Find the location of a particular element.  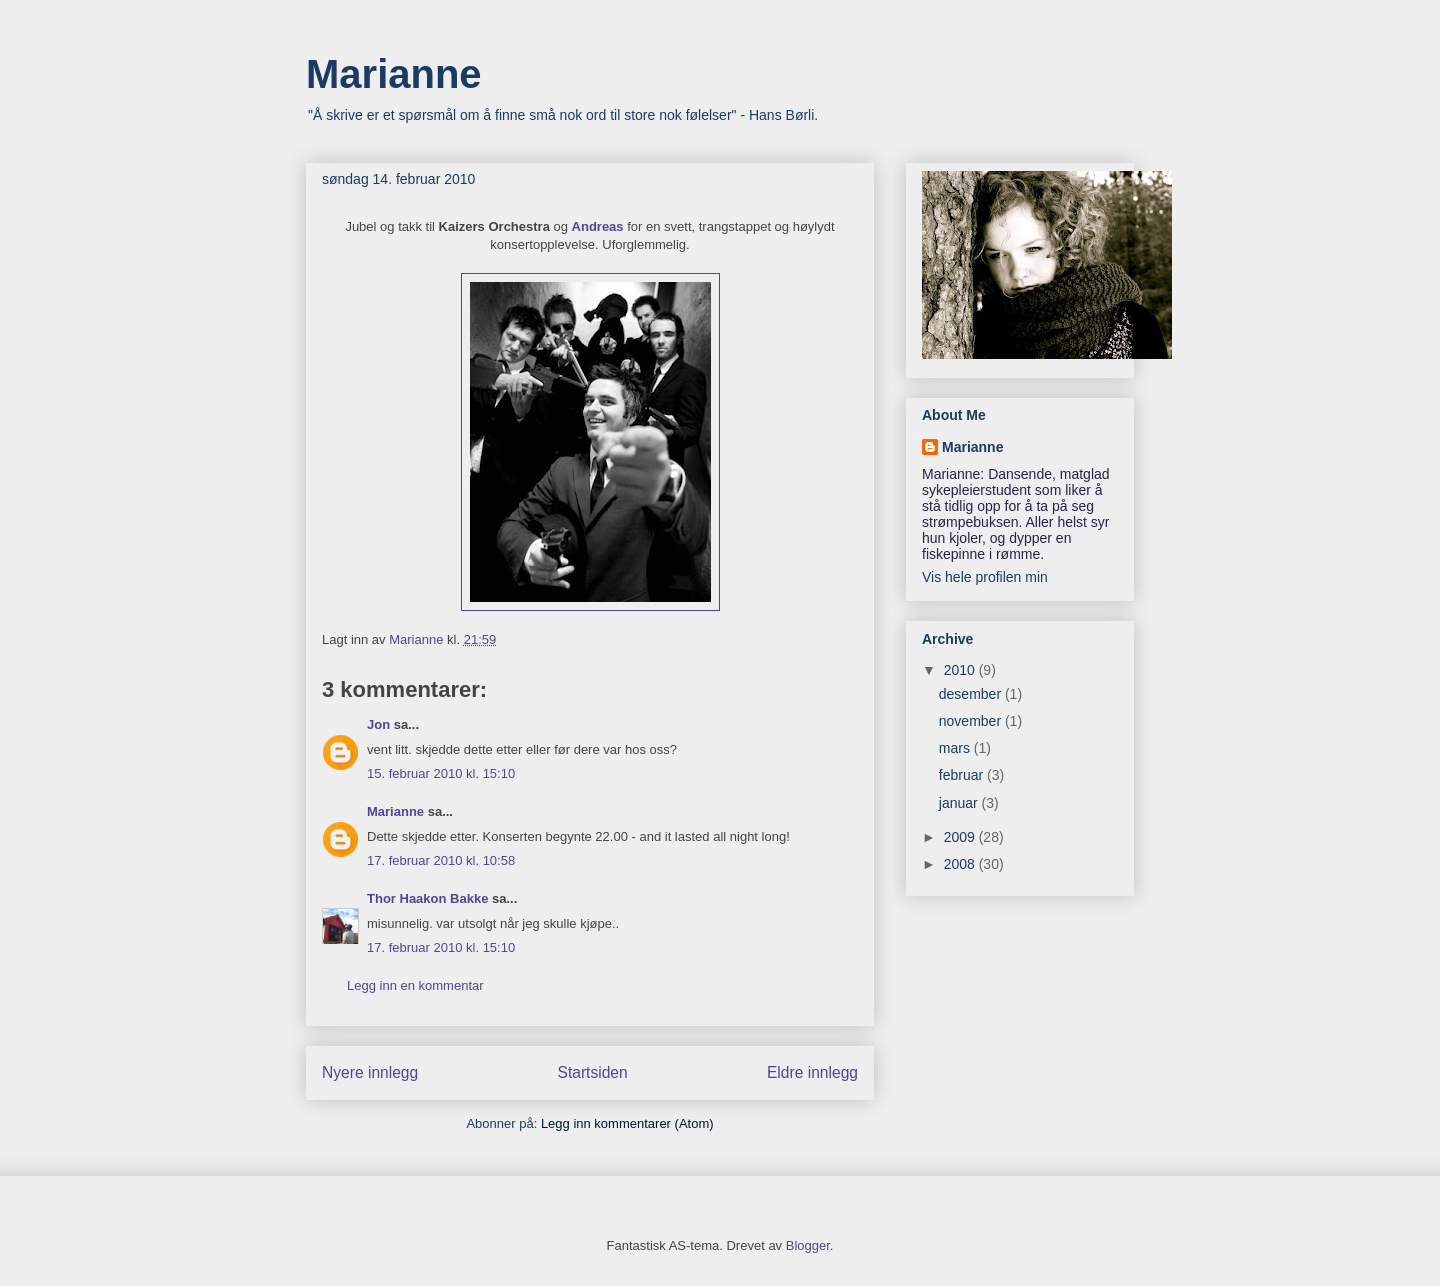

Legg inn kommentarer (Atom) is located at coordinates (627, 1123).